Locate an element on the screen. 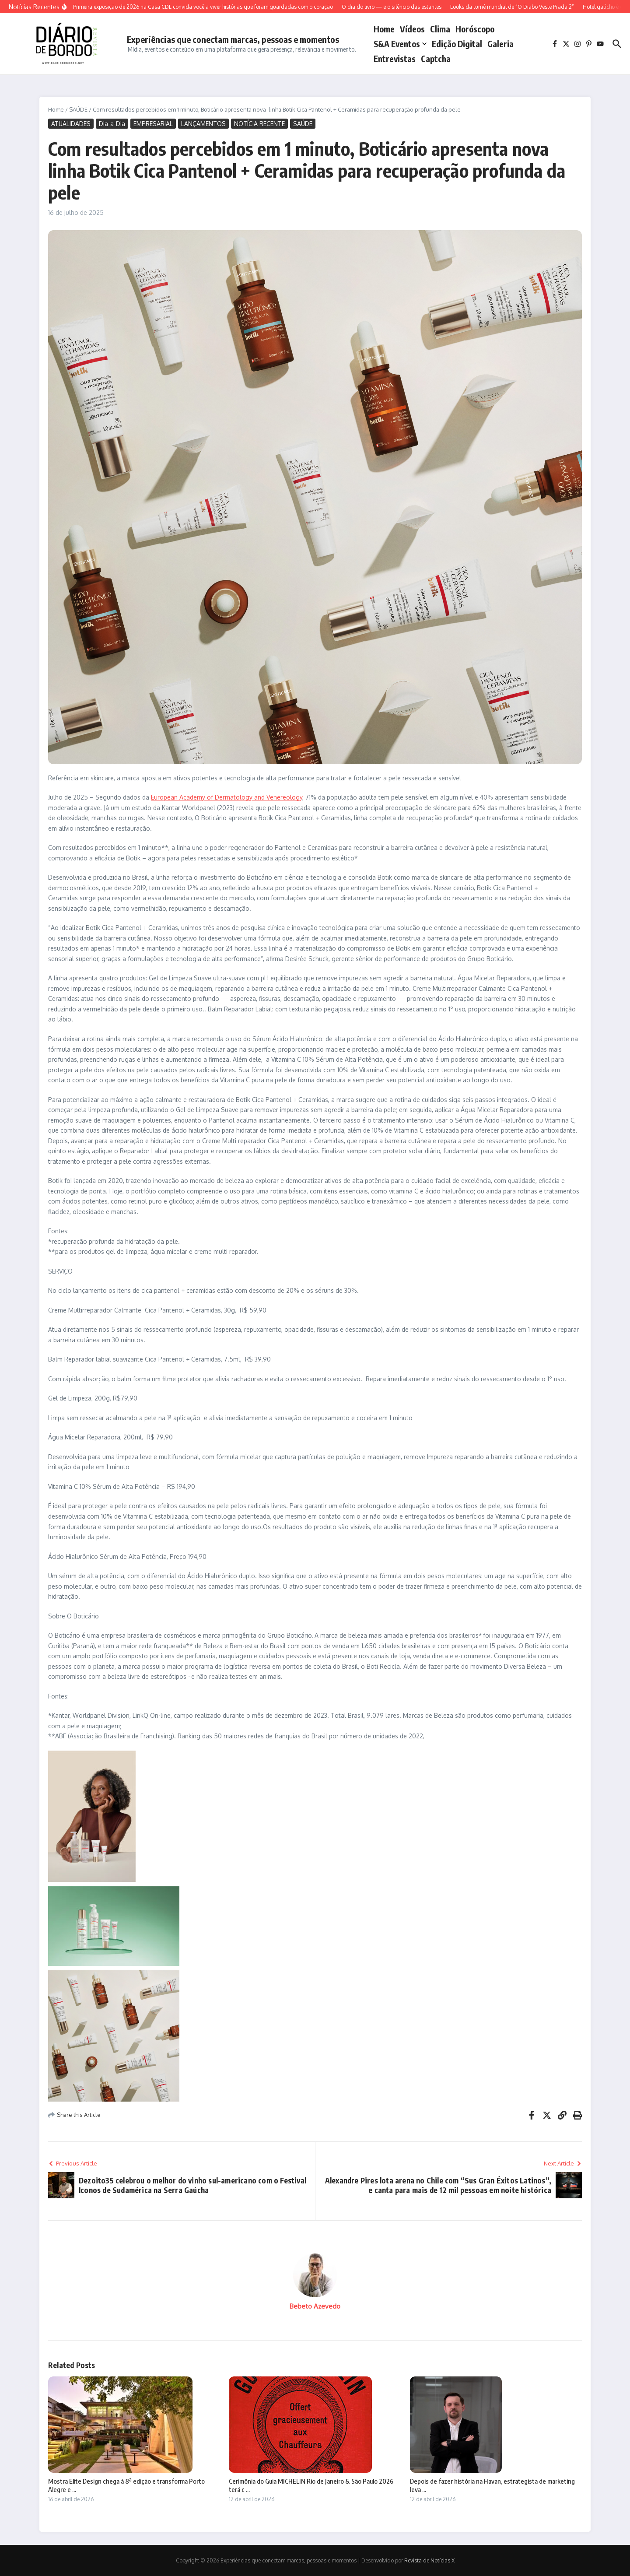 This screenshot has width=630, height=2576. Galeria is located at coordinates (500, 44).